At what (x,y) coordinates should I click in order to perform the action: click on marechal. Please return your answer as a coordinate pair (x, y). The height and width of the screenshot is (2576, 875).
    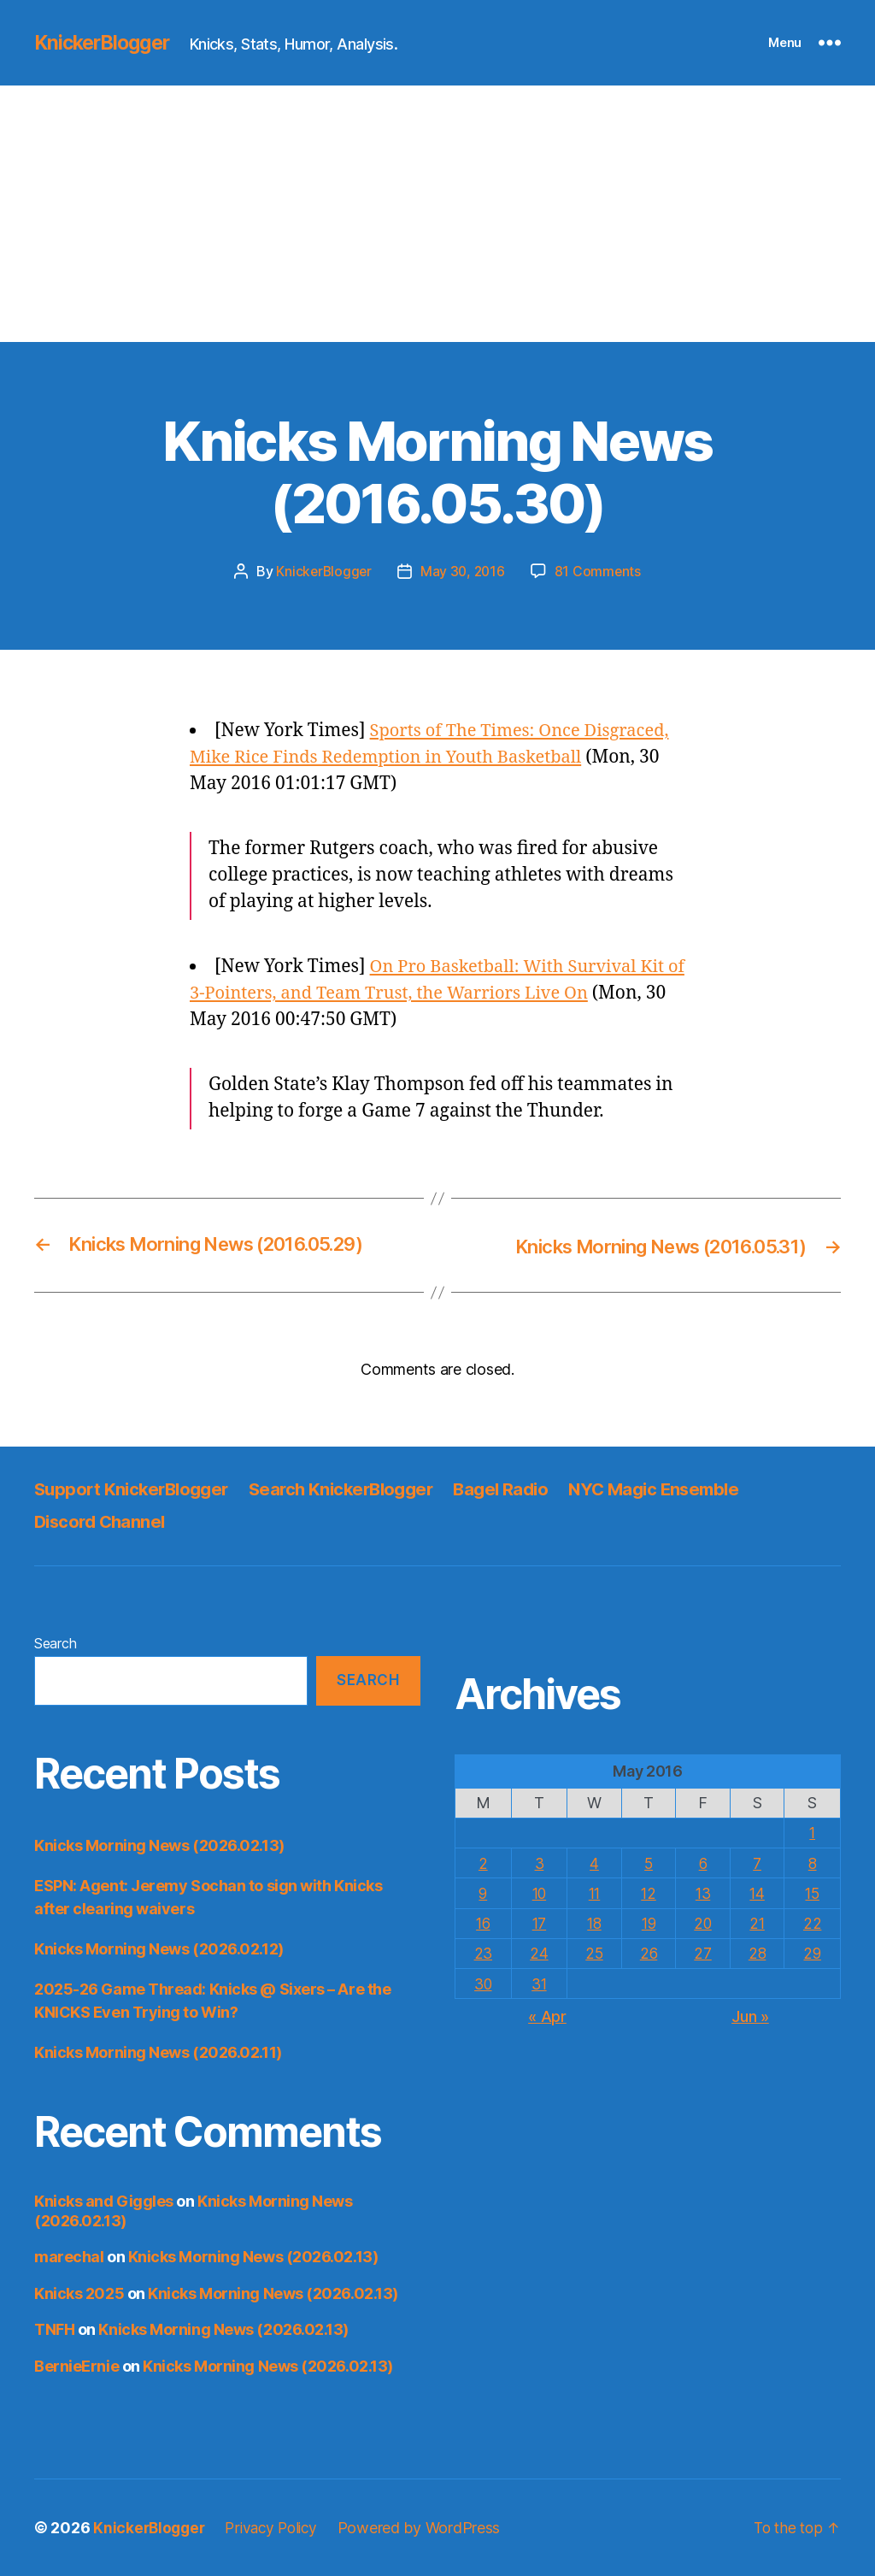
    Looking at the image, I should click on (68, 2257).